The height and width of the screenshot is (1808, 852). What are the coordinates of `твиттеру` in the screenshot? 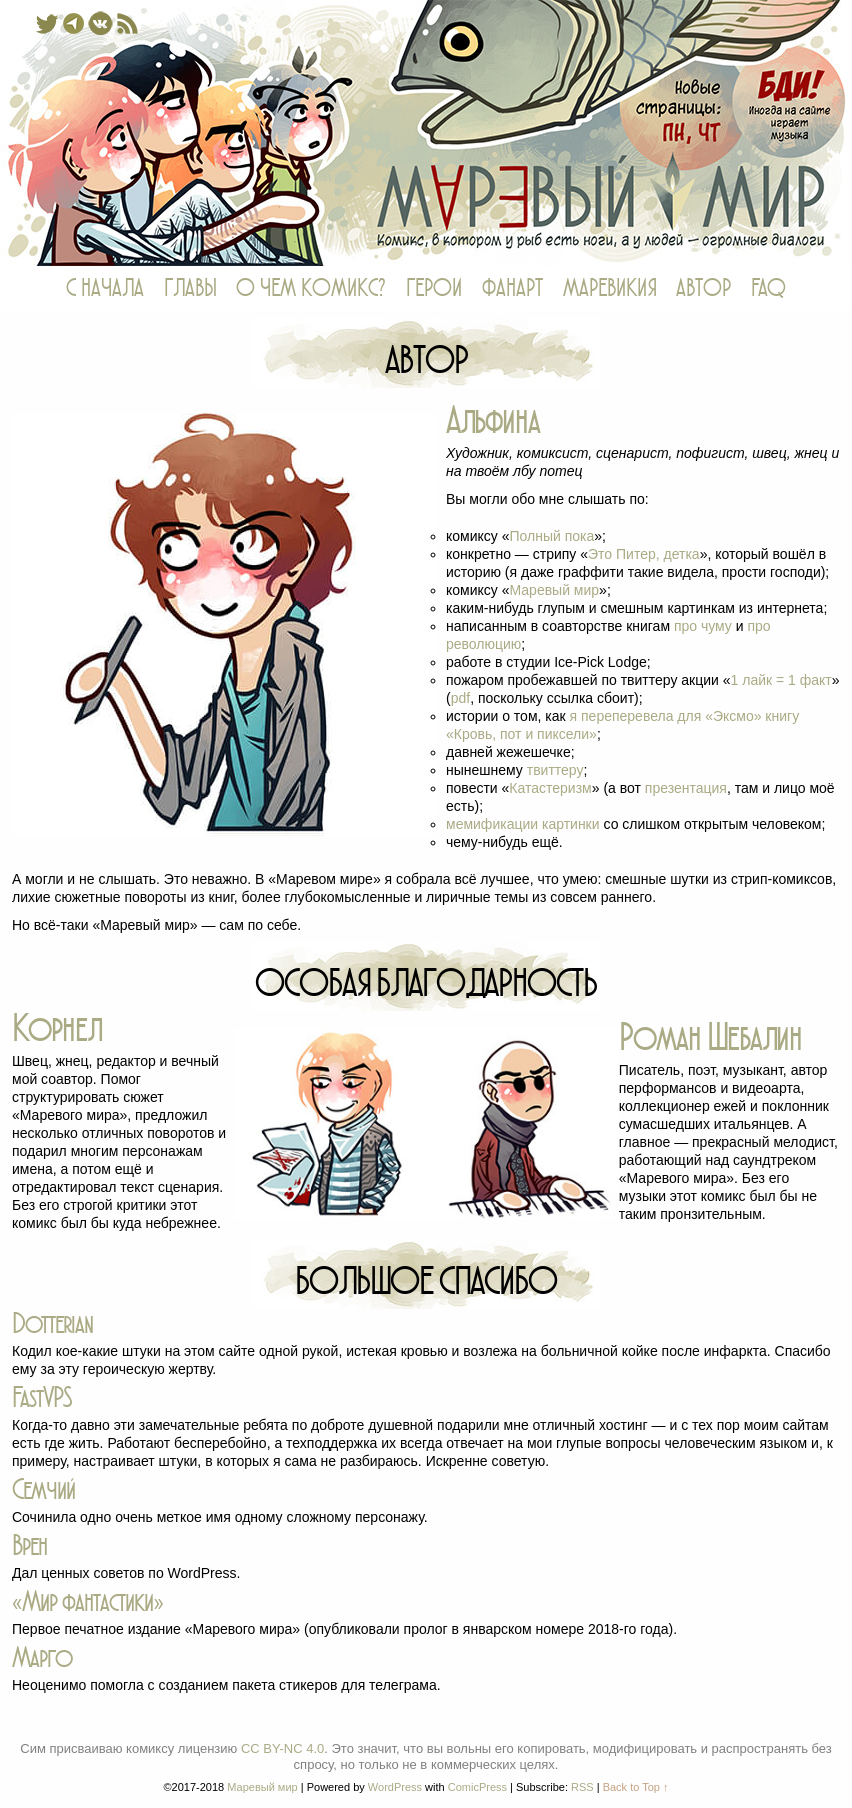 It's located at (555, 770).